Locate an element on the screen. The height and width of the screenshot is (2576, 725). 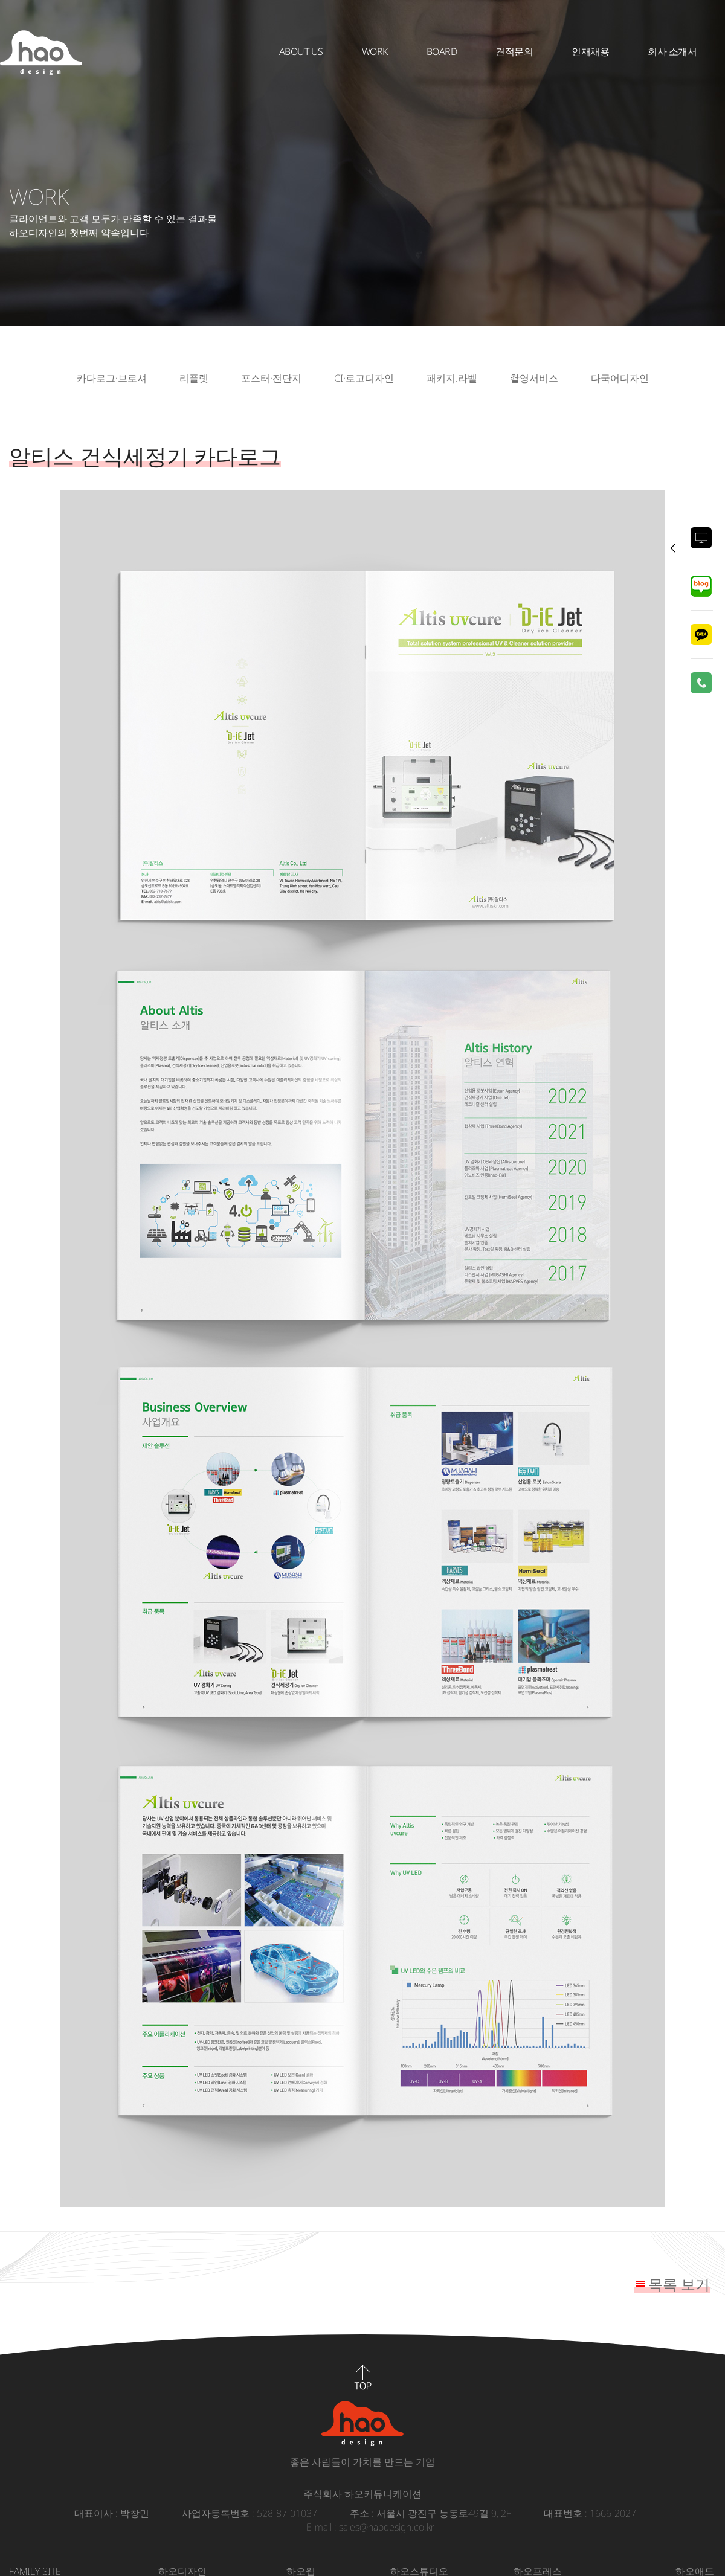
패키지.라벨 is located at coordinates (452, 378).